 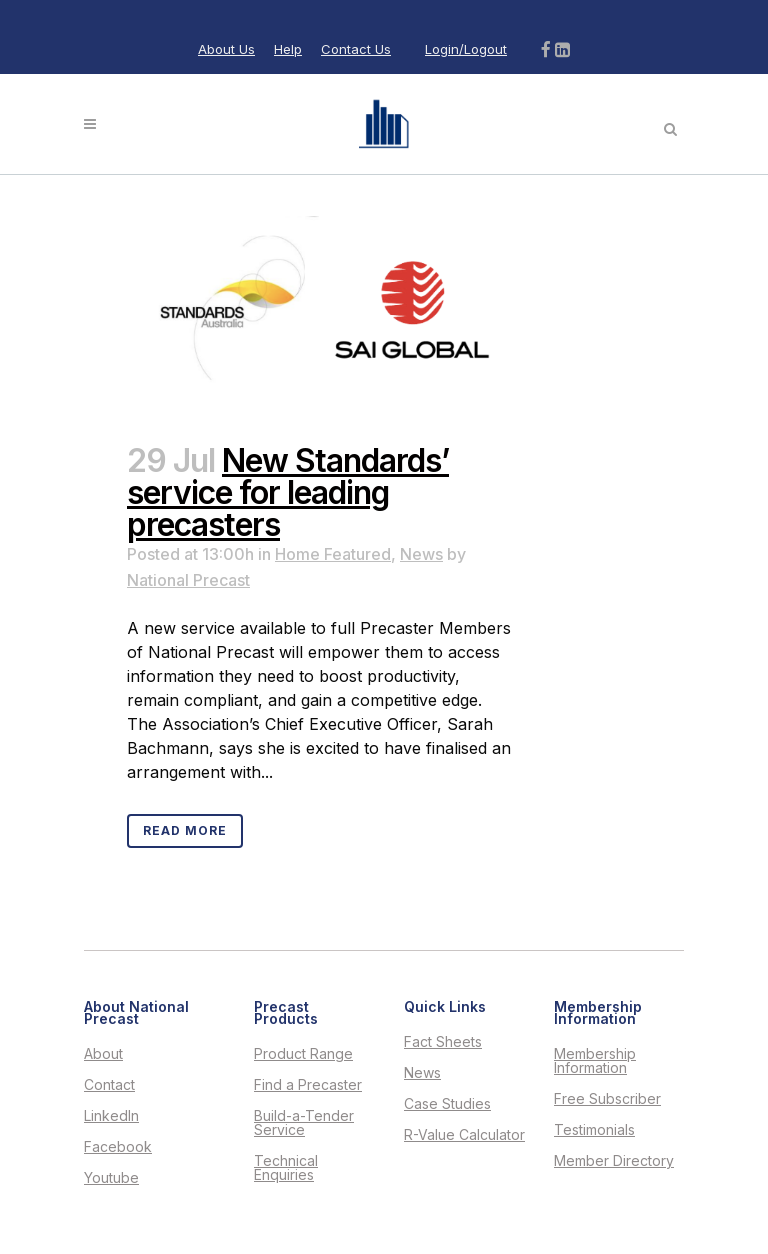 What do you see at coordinates (447, 1104) in the screenshot?
I see `Case Studies` at bounding box center [447, 1104].